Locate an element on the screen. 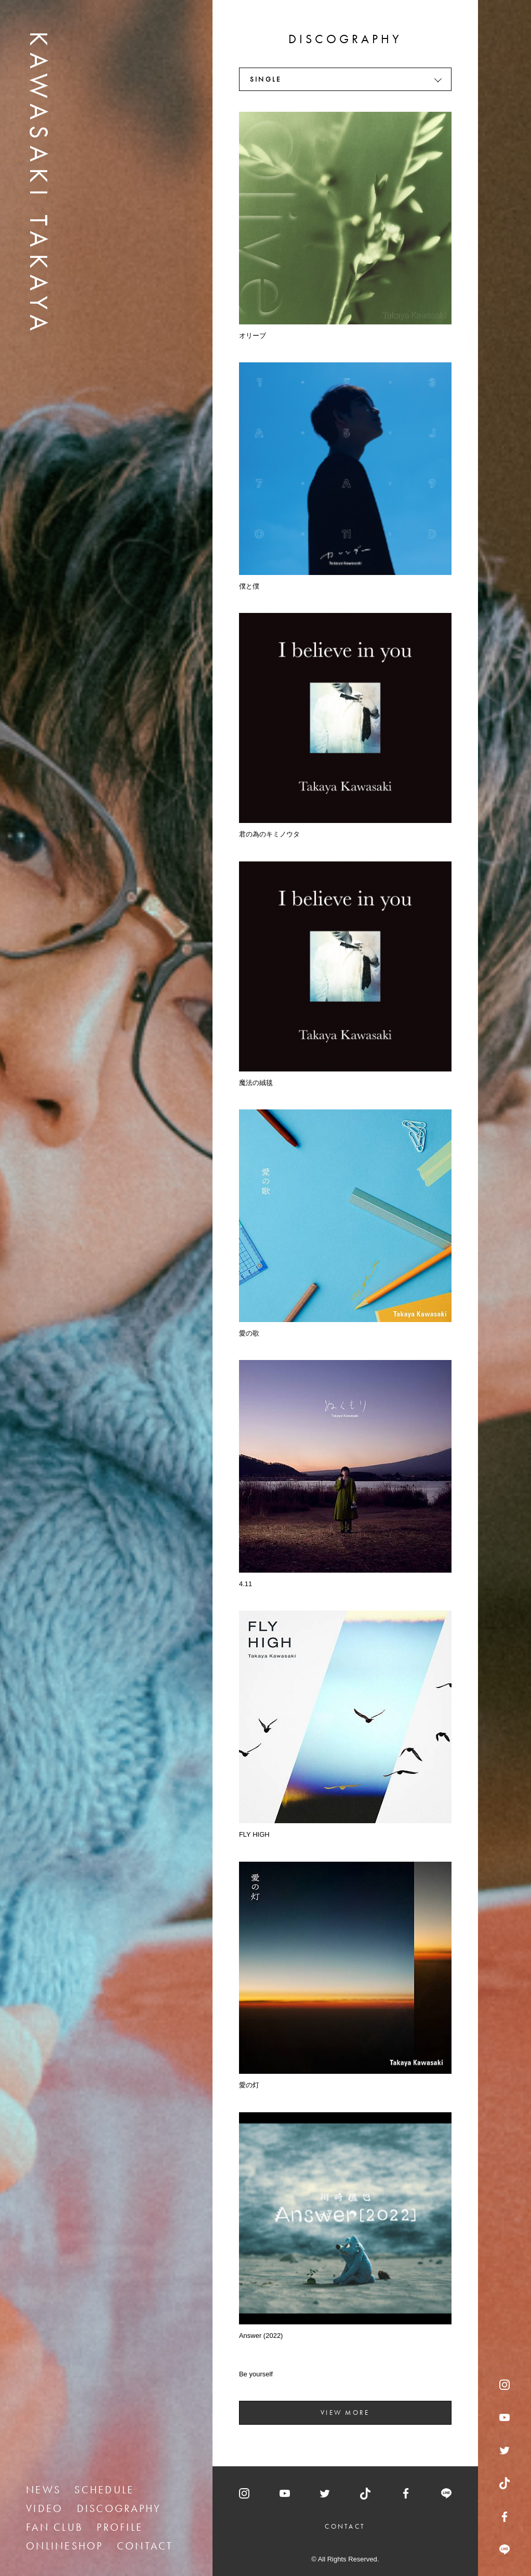  DISCOGRAPHY is located at coordinates (119, 2508).